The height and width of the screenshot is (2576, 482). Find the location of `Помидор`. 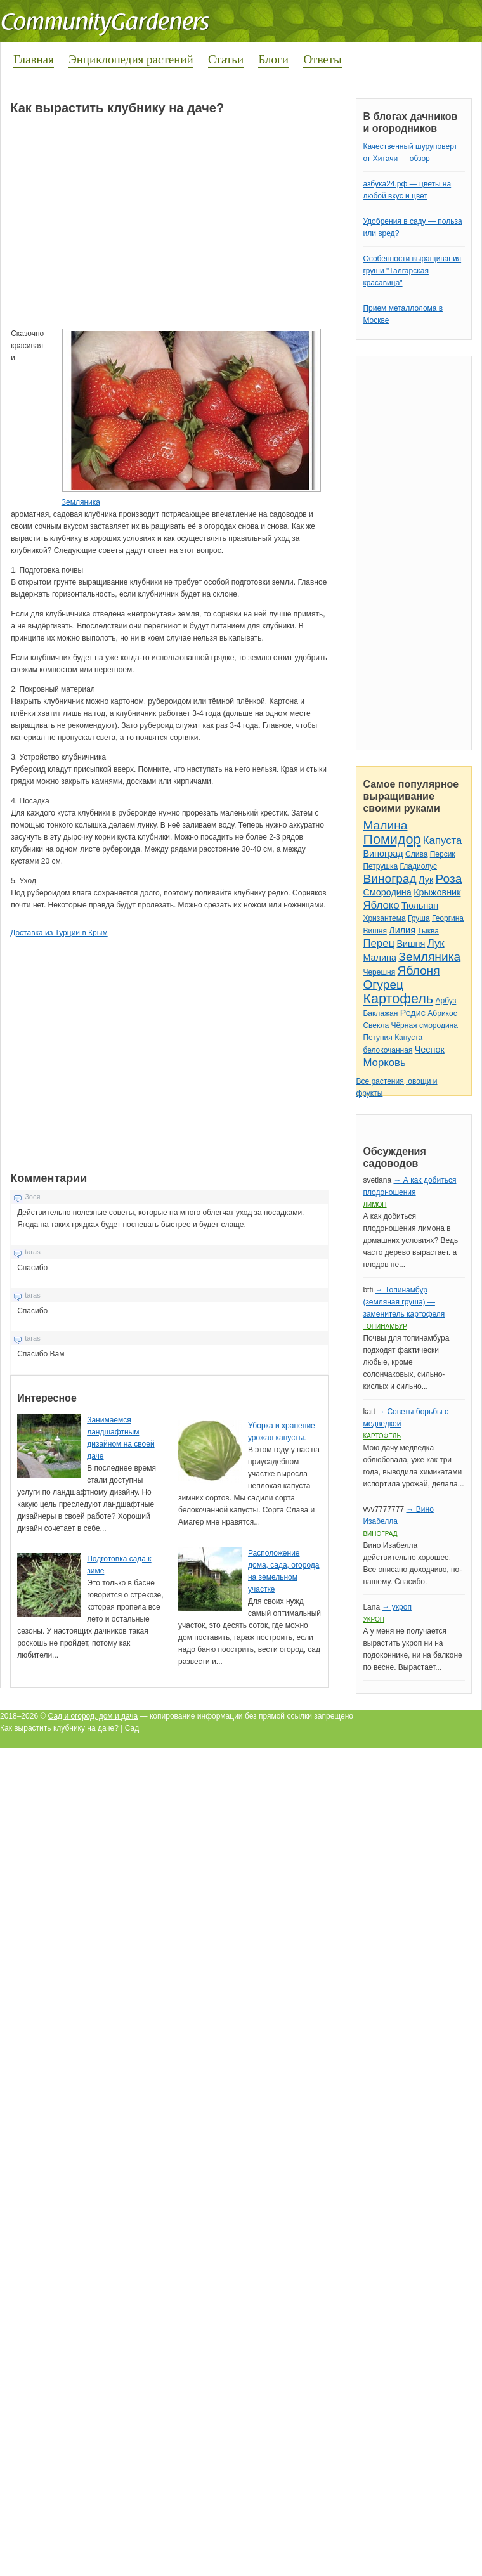

Помидор is located at coordinates (391, 839).